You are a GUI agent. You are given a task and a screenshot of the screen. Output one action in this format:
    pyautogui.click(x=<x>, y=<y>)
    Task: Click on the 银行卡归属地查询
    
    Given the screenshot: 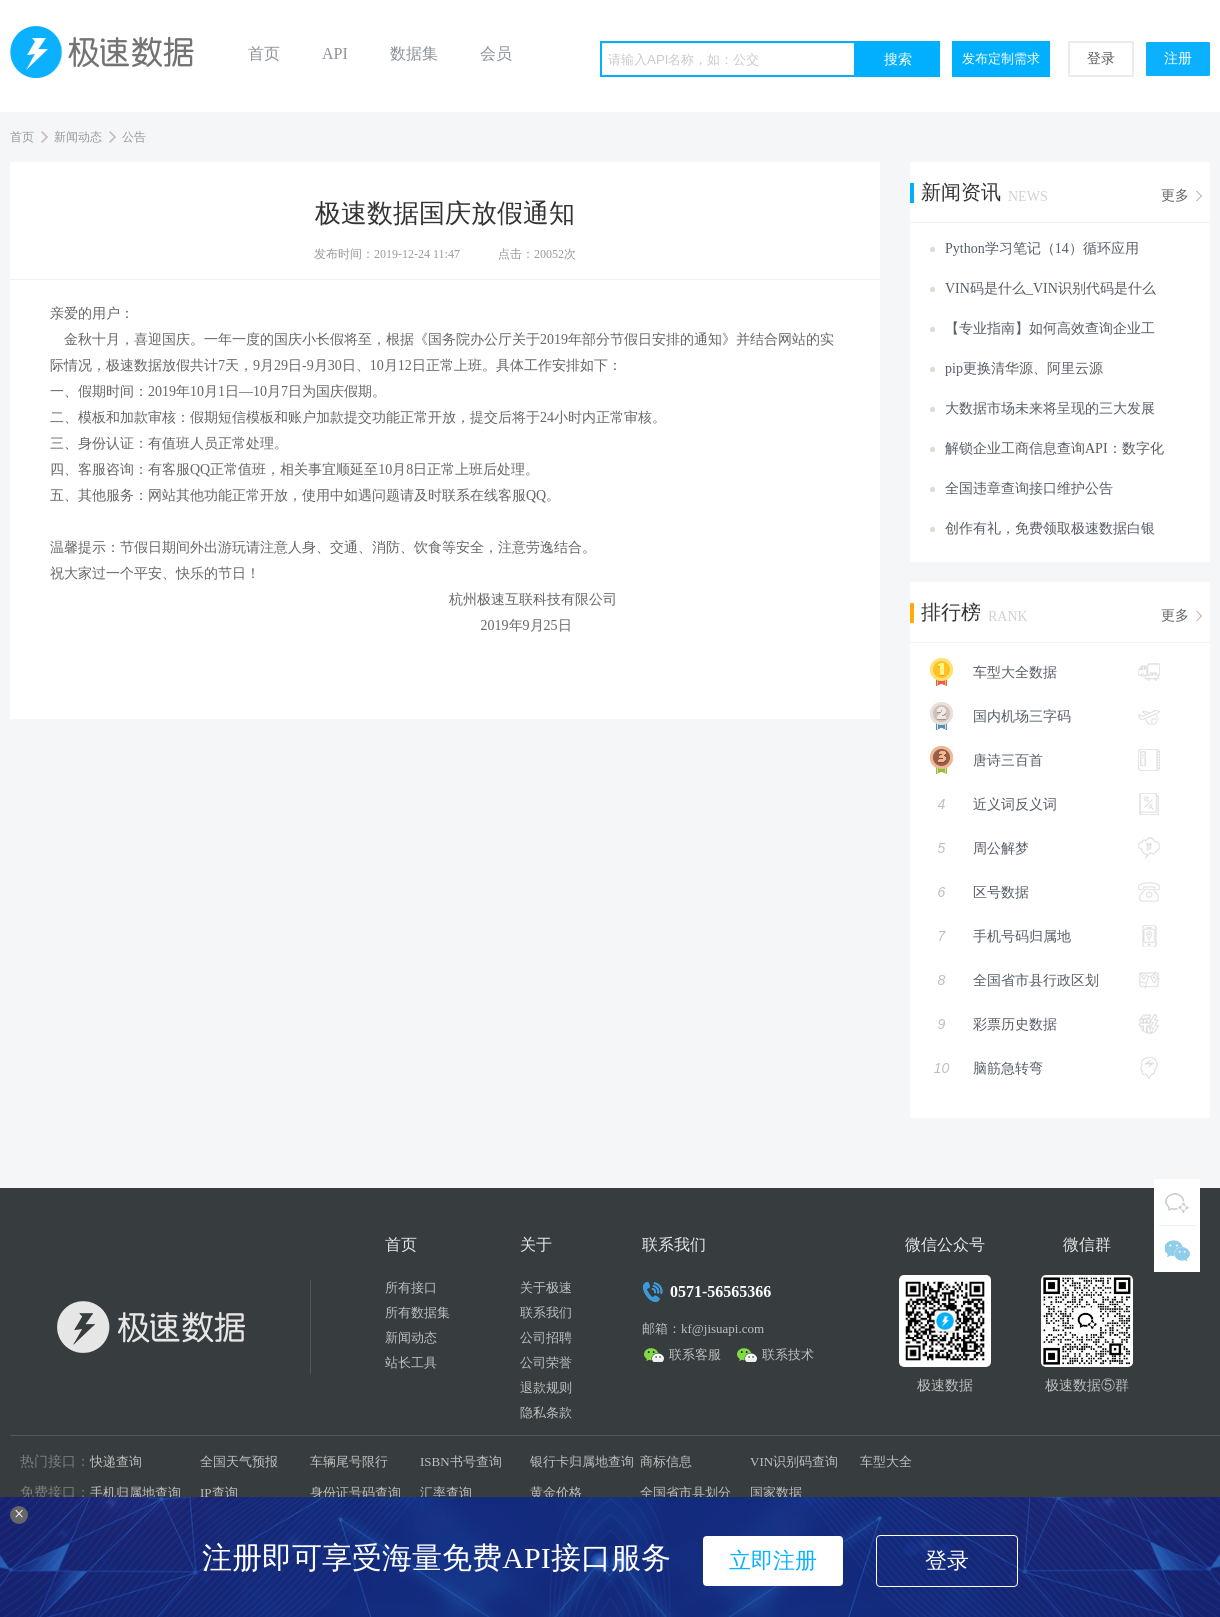 What is the action you would take?
    pyautogui.click(x=582, y=1461)
    